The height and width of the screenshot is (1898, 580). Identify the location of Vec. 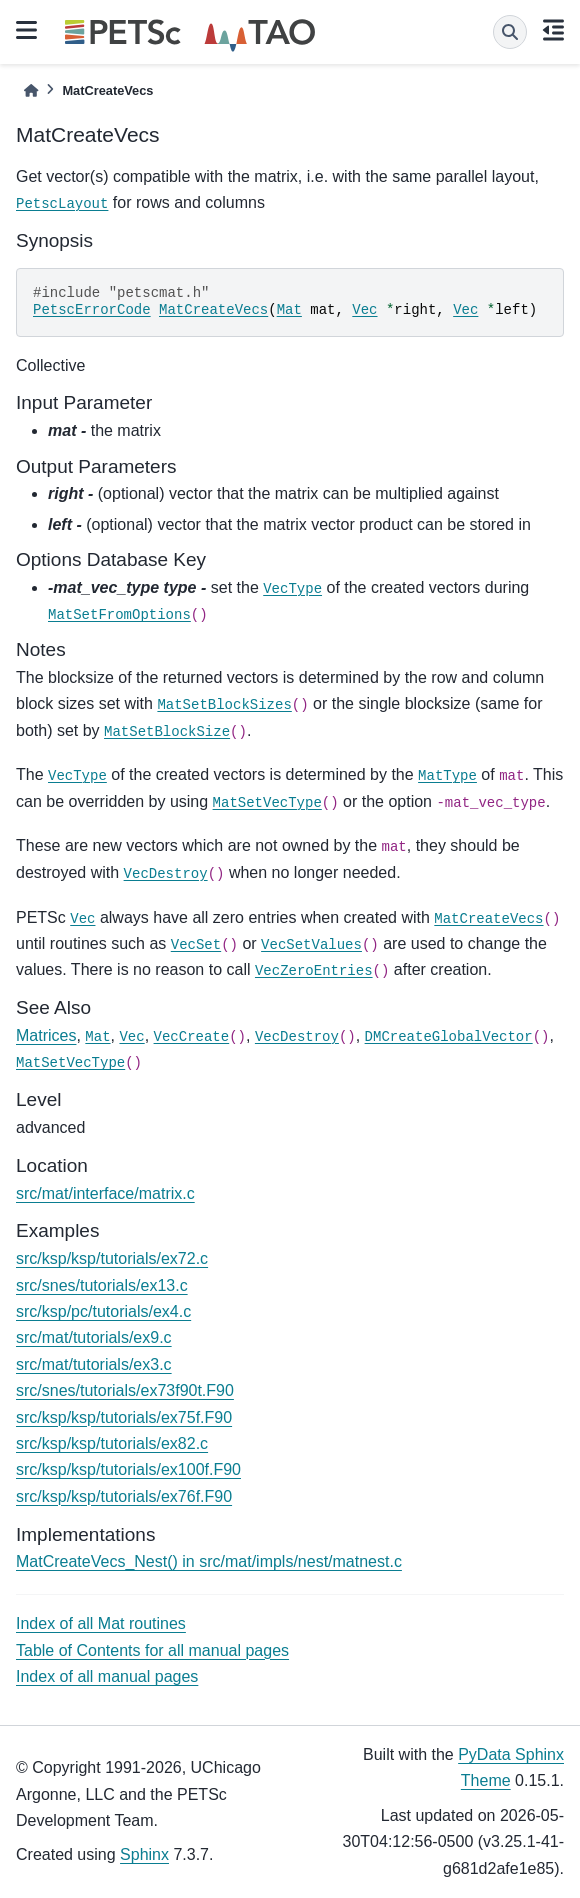
(364, 310).